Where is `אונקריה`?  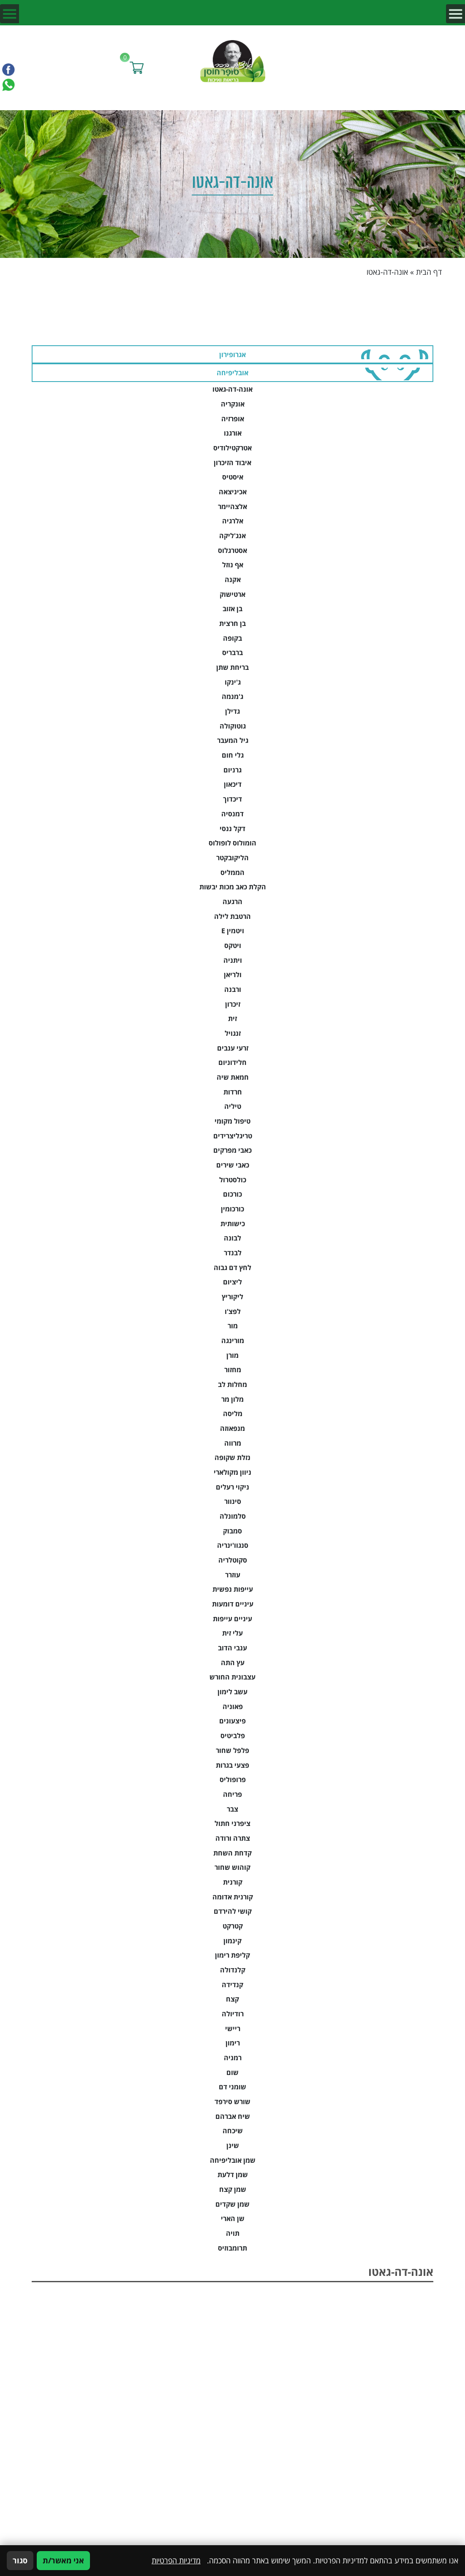 אונקריה is located at coordinates (233, 404).